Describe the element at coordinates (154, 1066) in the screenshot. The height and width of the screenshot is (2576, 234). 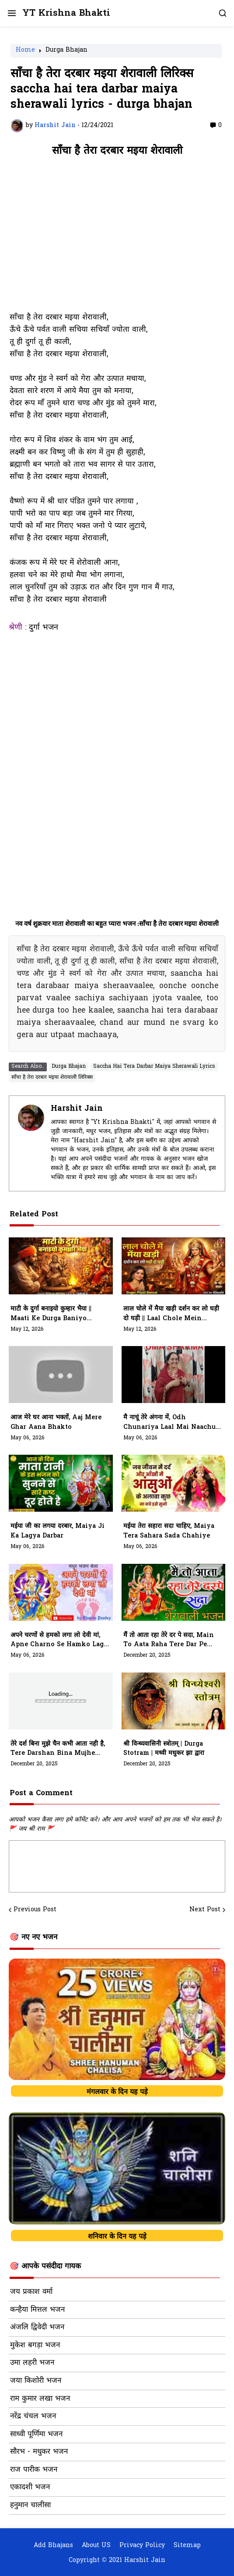
I see `Saccha Hai Tera Darbar Maiya Sherawali Lyrics` at that location.